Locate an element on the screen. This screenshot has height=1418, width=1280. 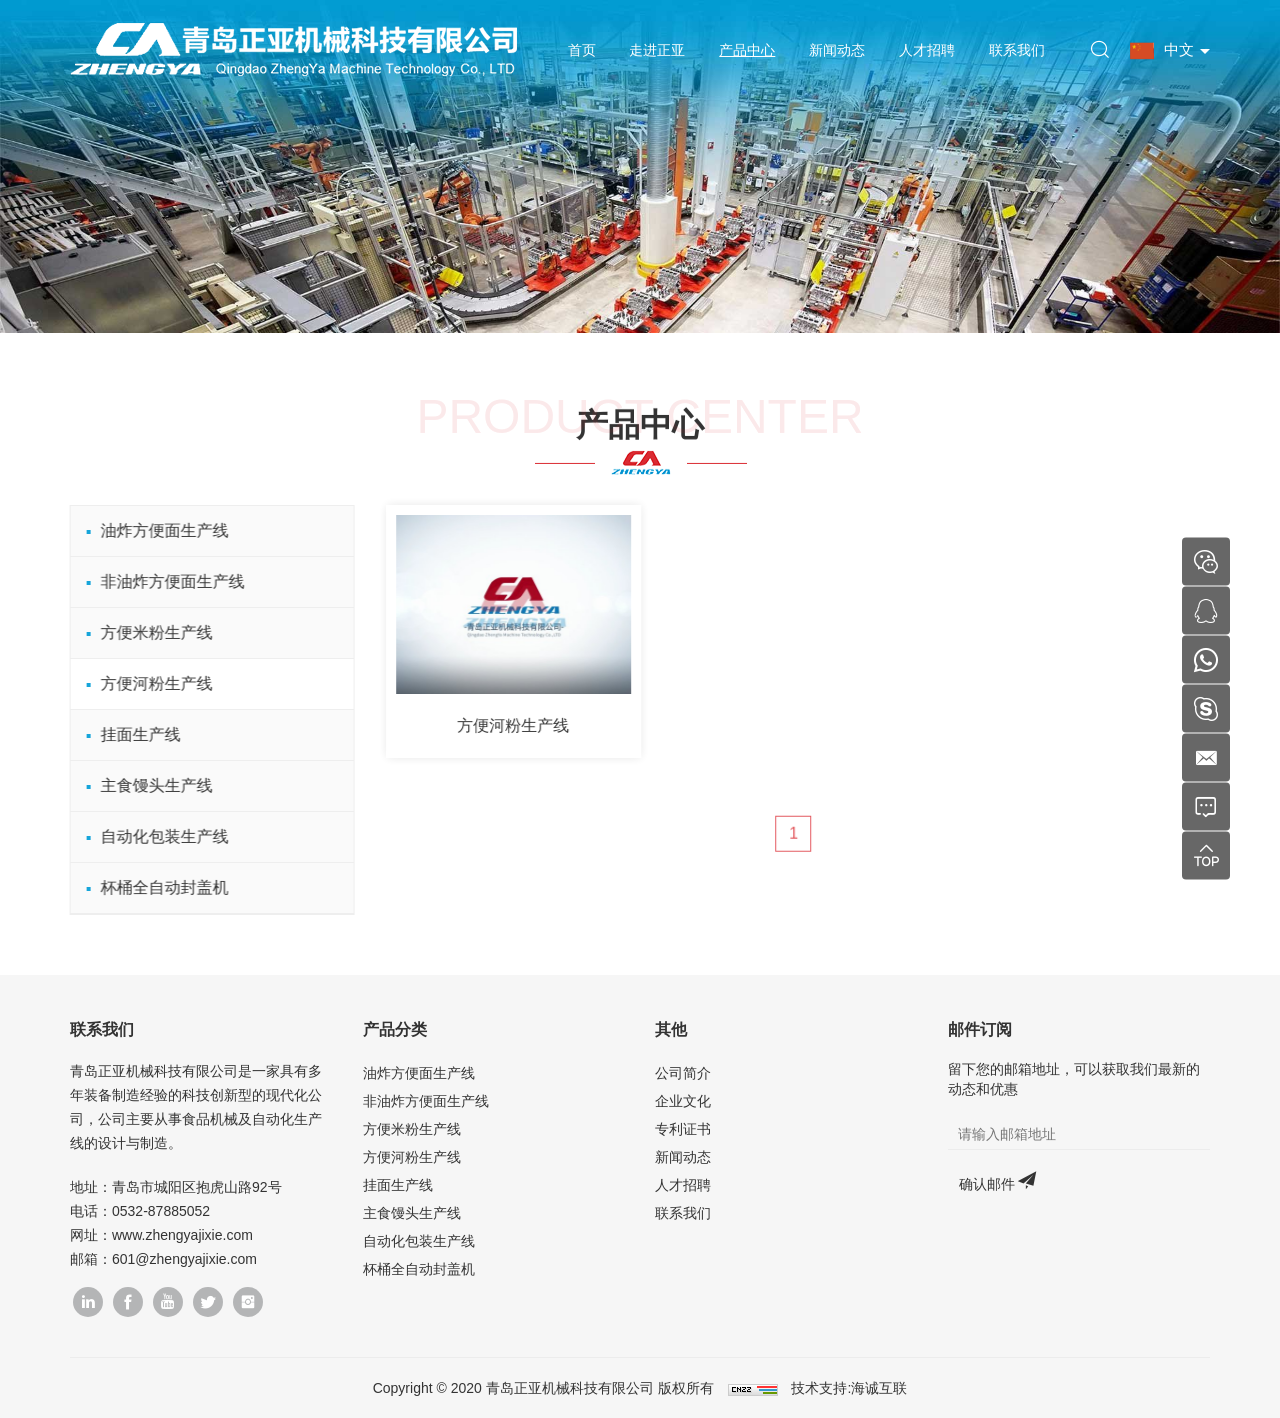
杯桶全自动封盖机 is located at coordinates (155, 887).